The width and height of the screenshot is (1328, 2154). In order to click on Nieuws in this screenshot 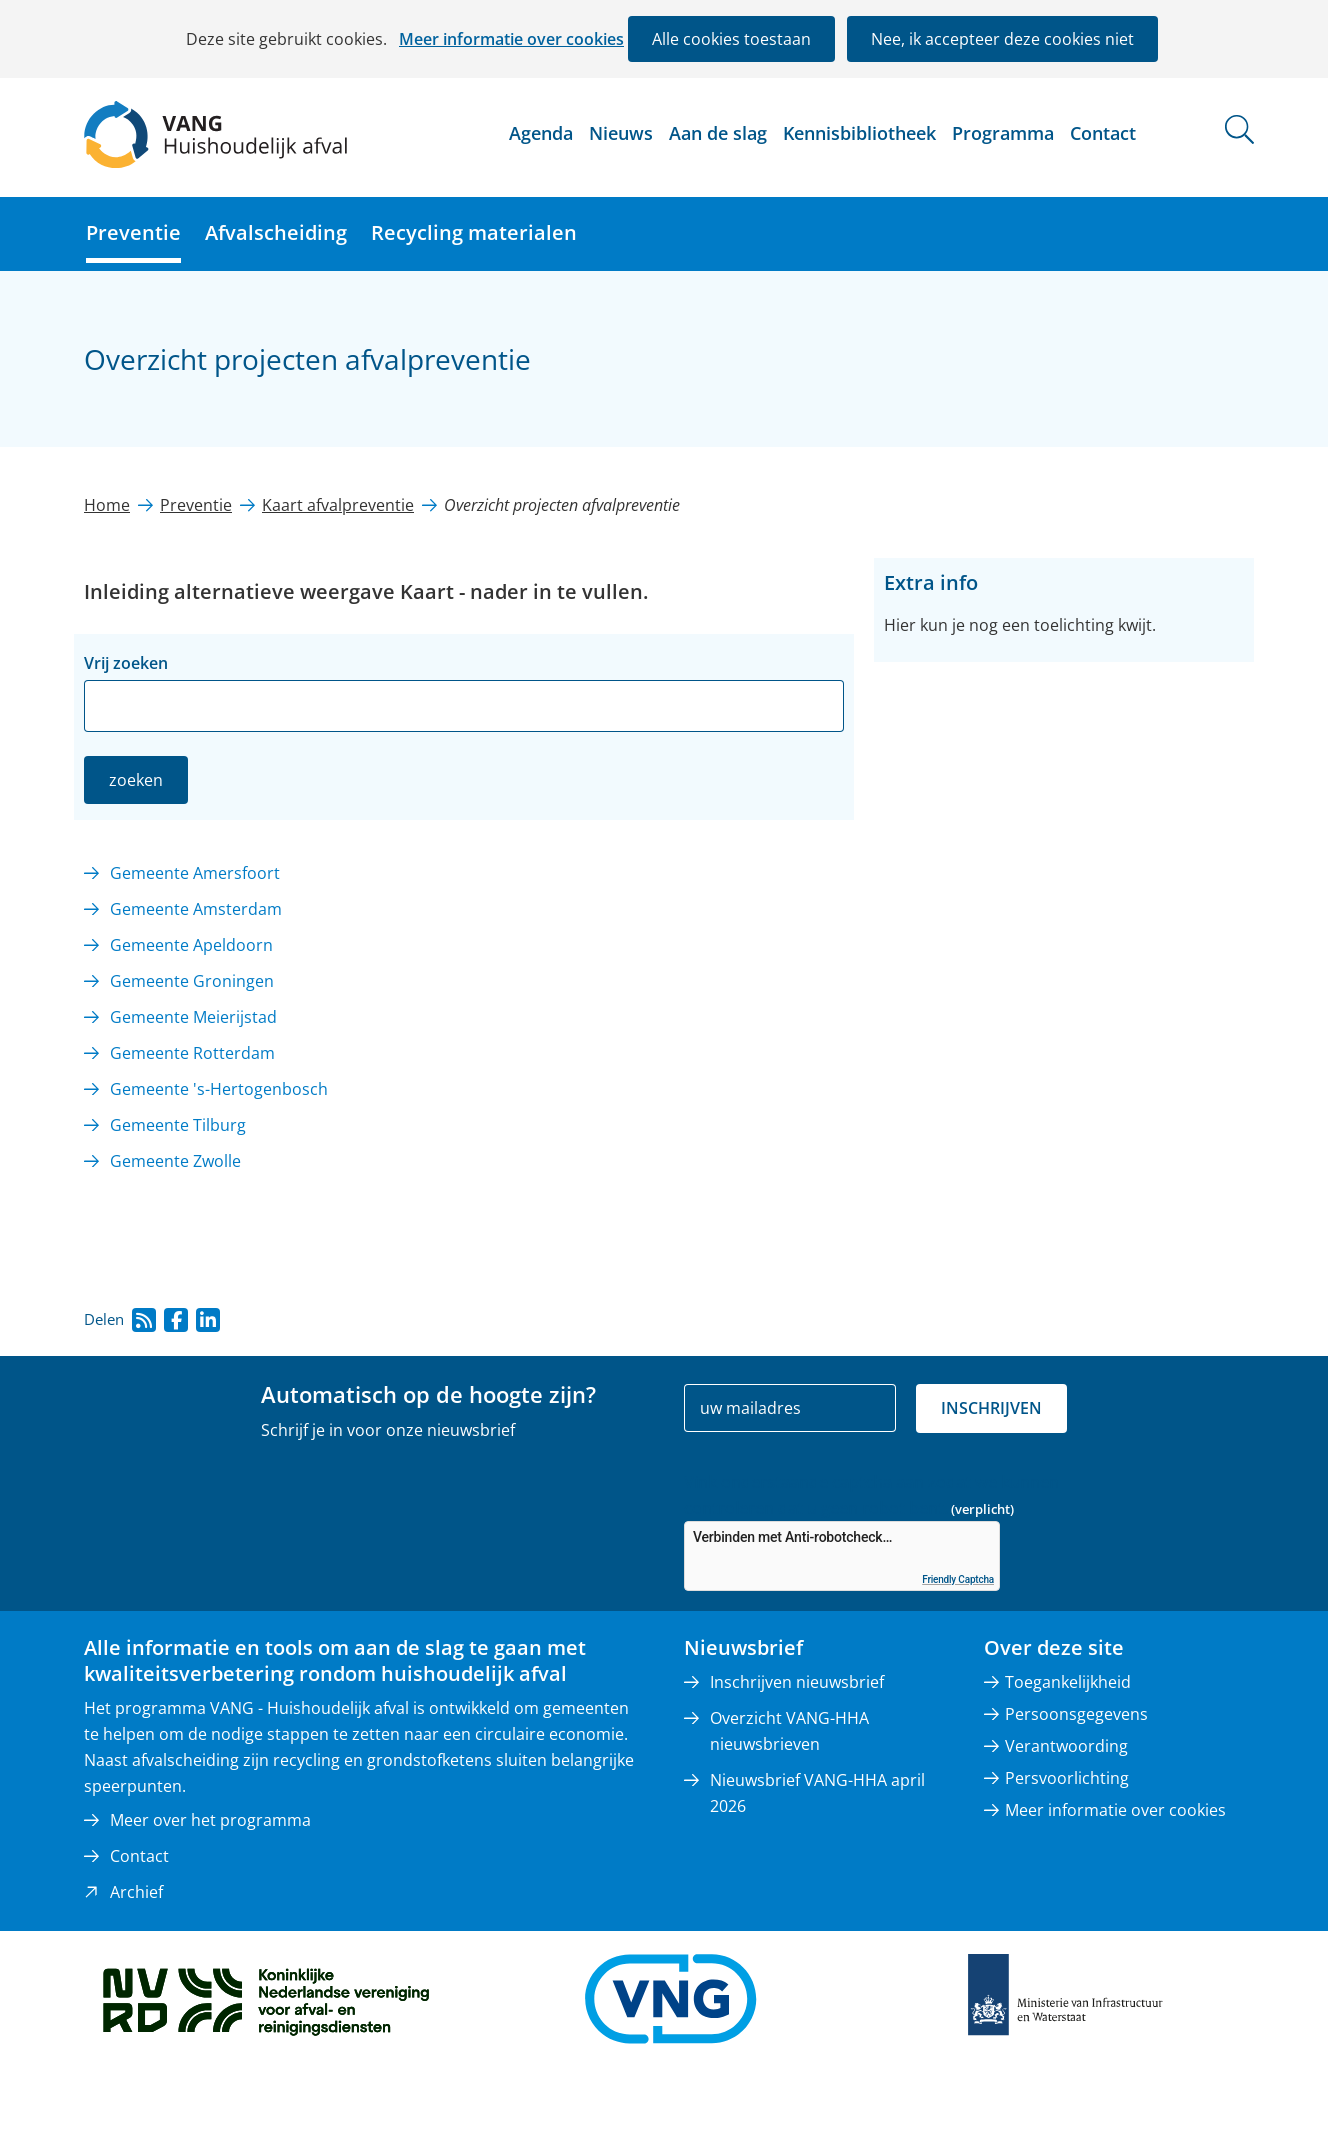, I will do `click(621, 133)`.